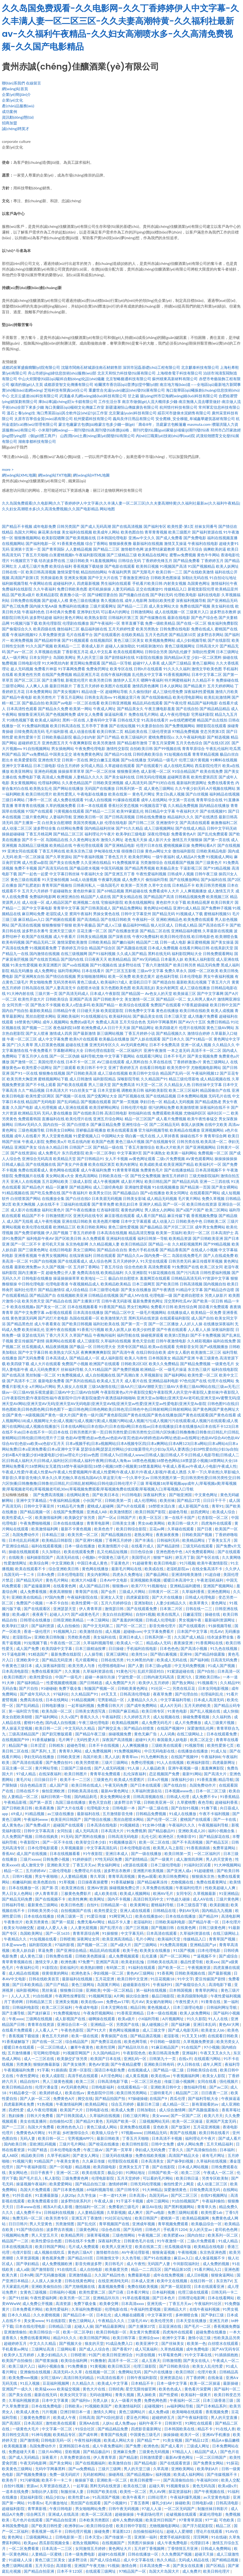  I want to click on 精品国产自左线拍, so click(212, 720).